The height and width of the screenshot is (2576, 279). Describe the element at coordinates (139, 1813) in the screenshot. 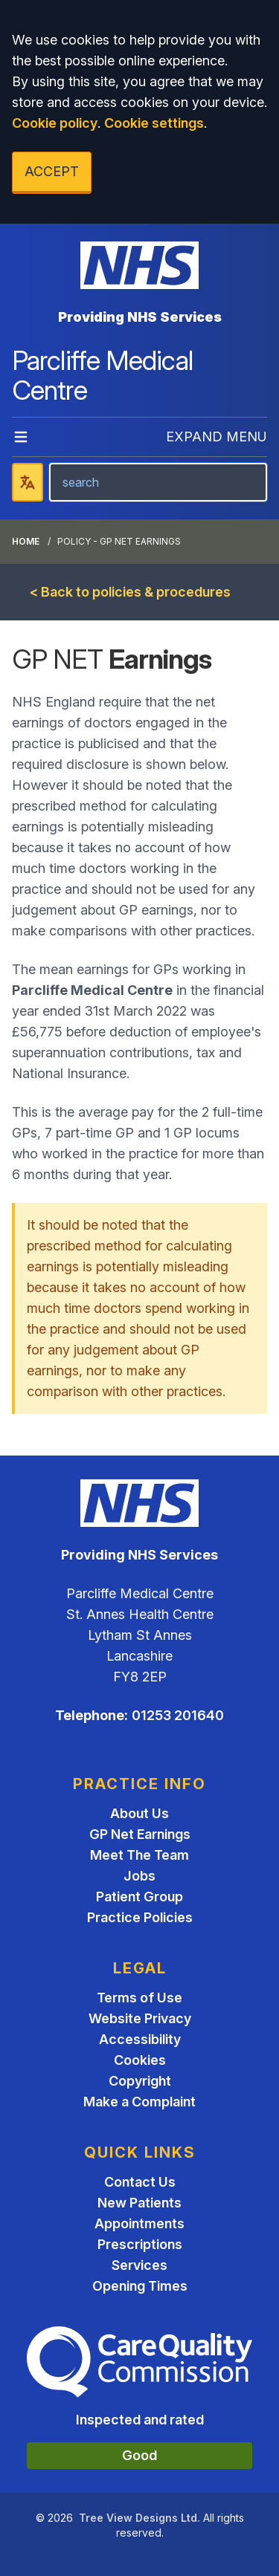

I see `About Us` at that location.